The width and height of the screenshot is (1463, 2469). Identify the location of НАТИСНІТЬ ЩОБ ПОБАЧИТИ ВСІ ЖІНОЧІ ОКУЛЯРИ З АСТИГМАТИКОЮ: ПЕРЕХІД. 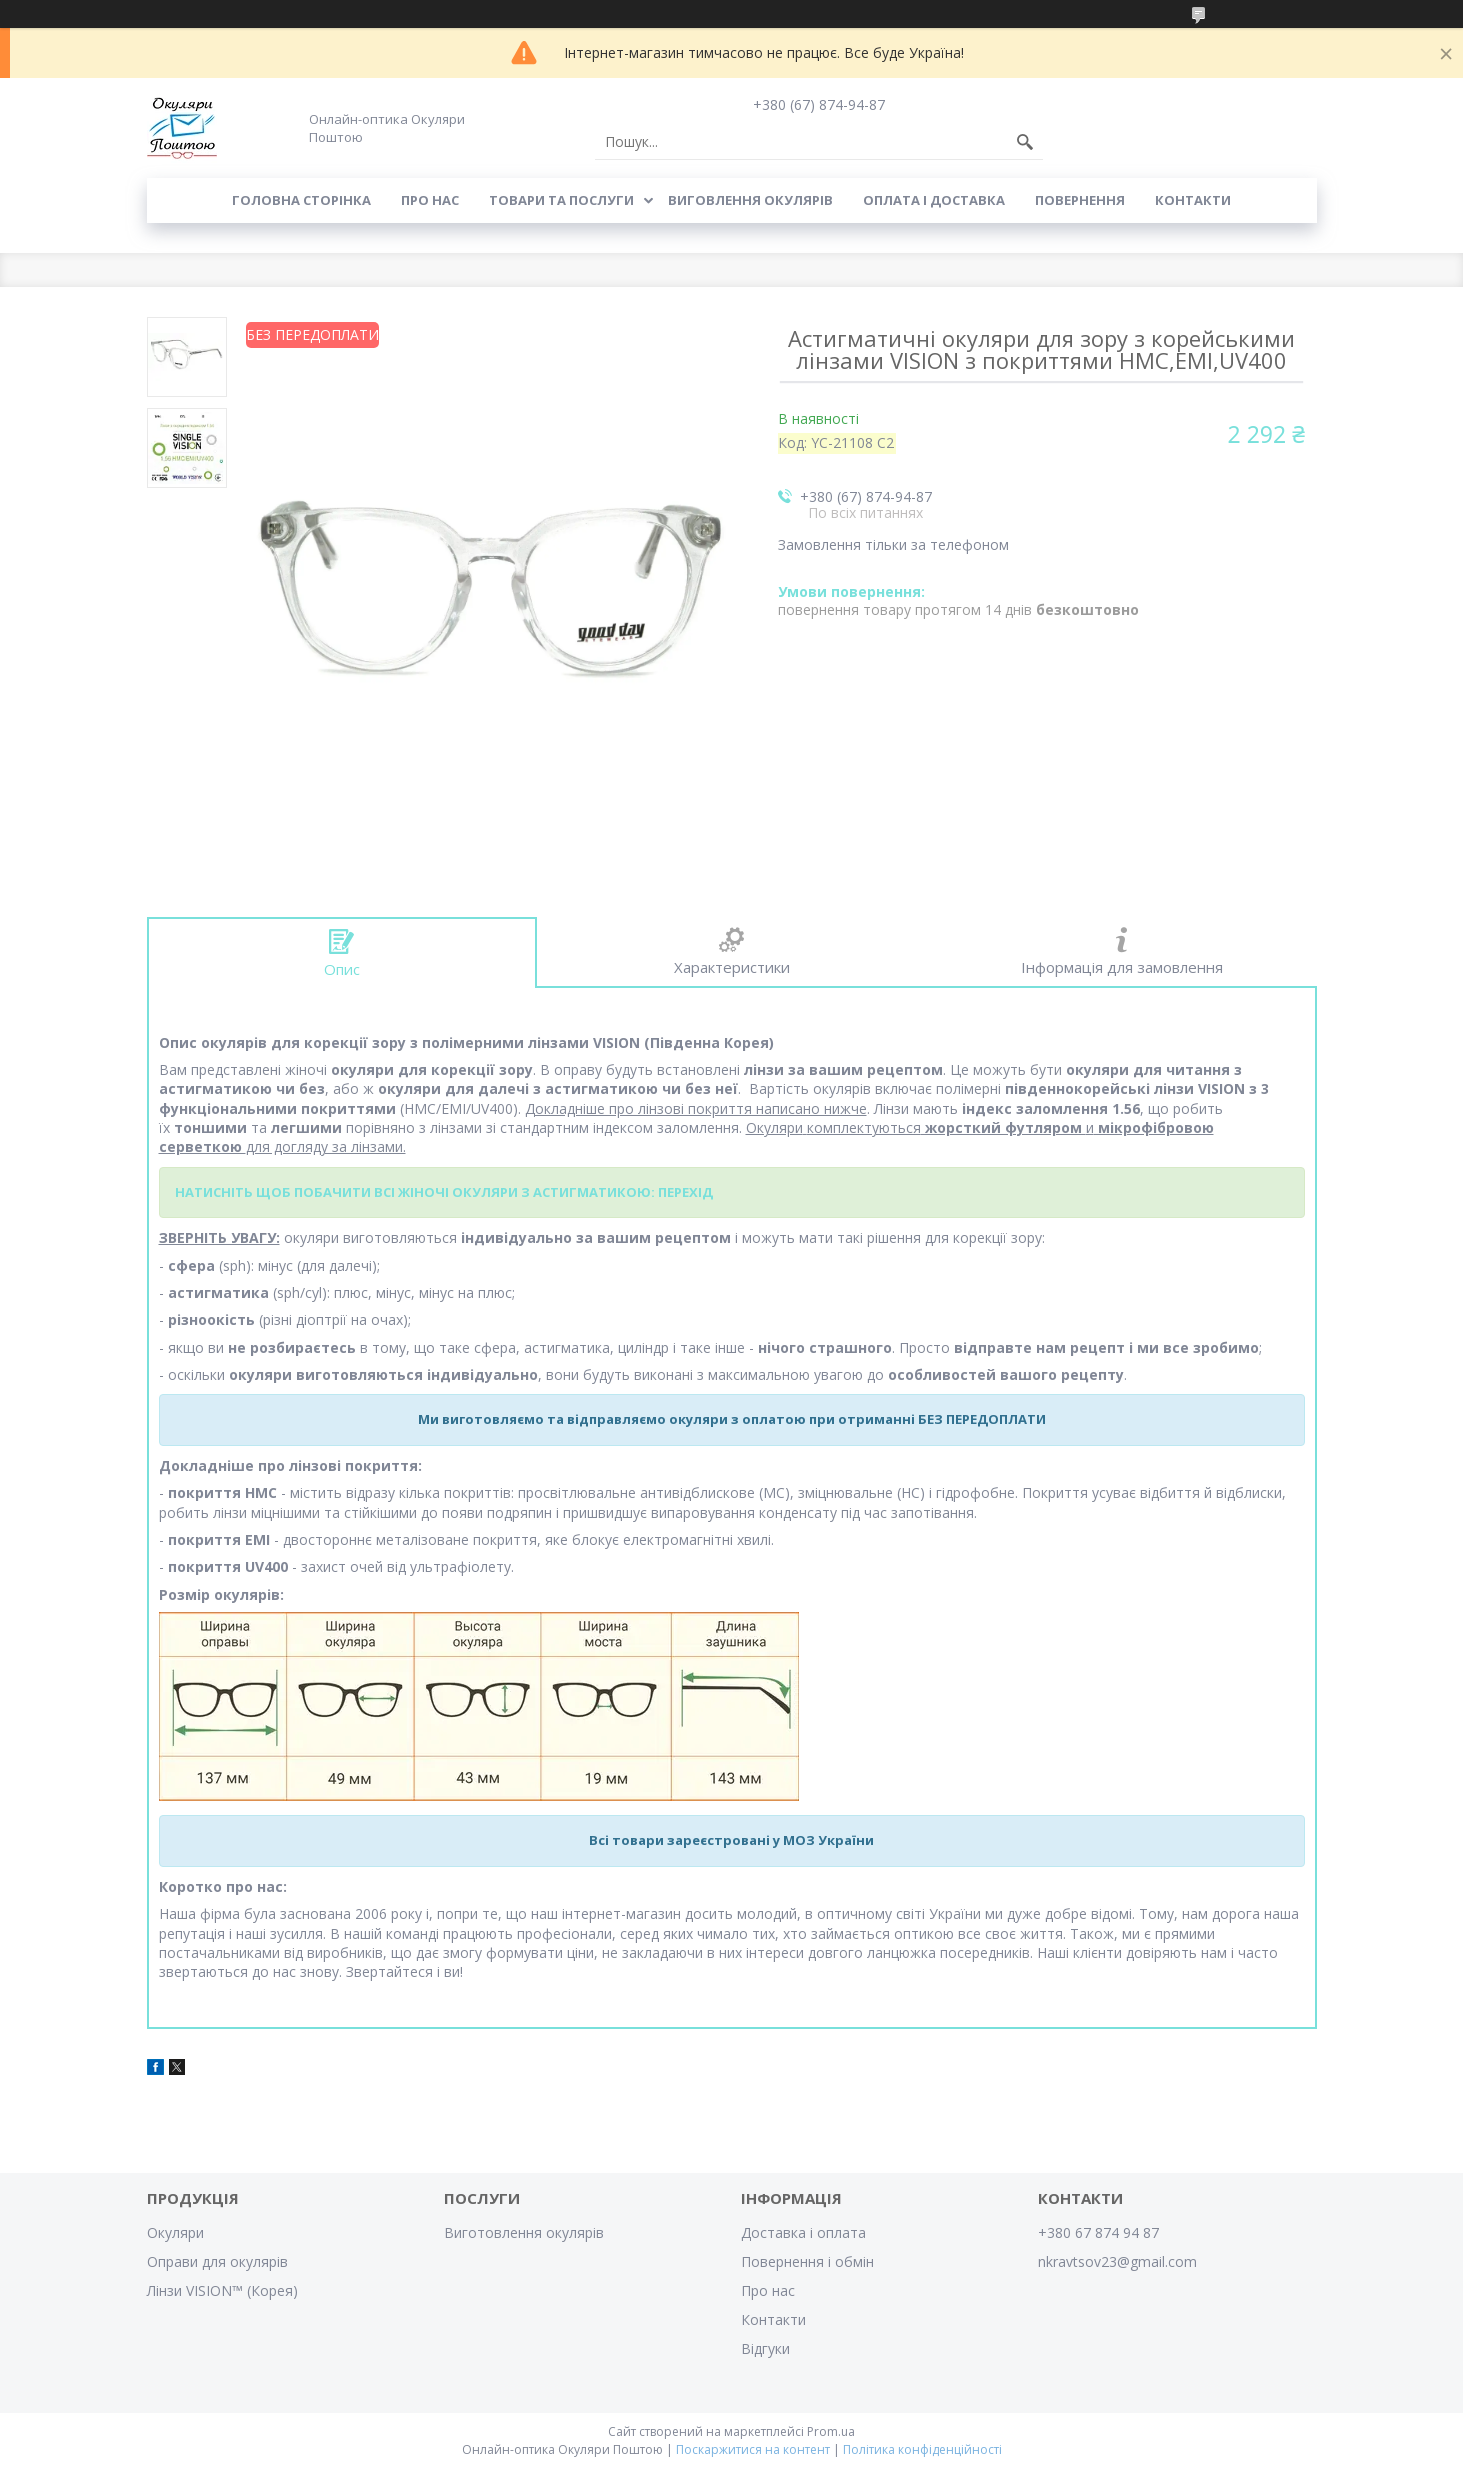
(444, 1192).